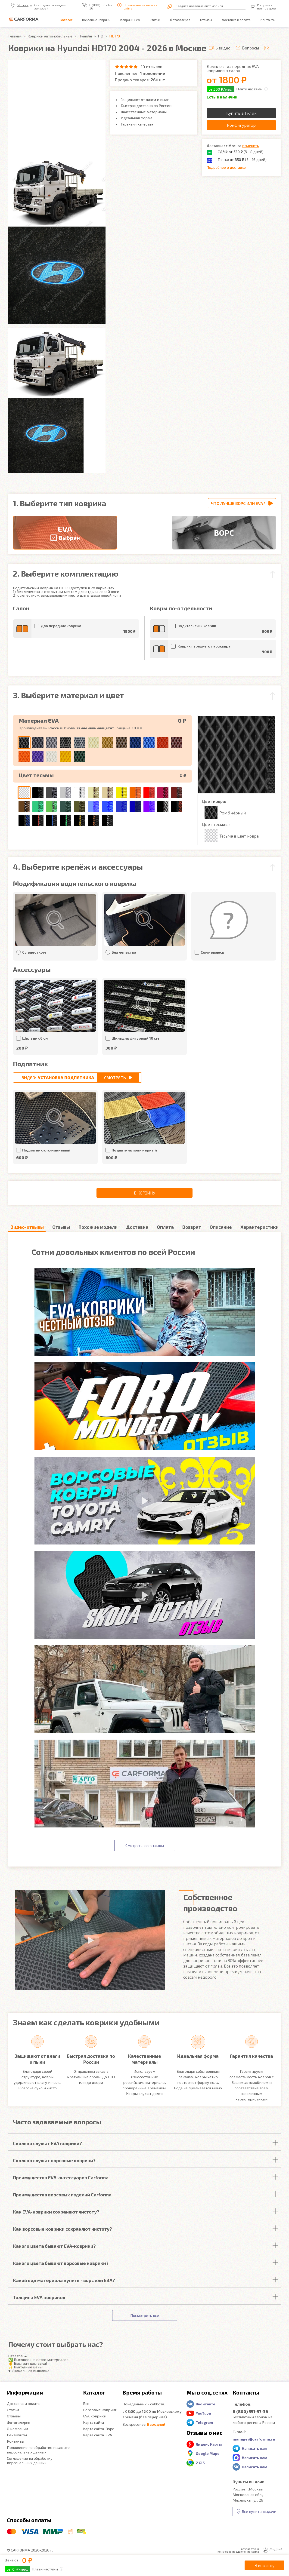 The width and height of the screenshot is (289, 2576). What do you see at coordinates (30, 2460) in the screenshot?
I see `Соглашение на обработку персональных данных` at bounding box center [30, 2460].